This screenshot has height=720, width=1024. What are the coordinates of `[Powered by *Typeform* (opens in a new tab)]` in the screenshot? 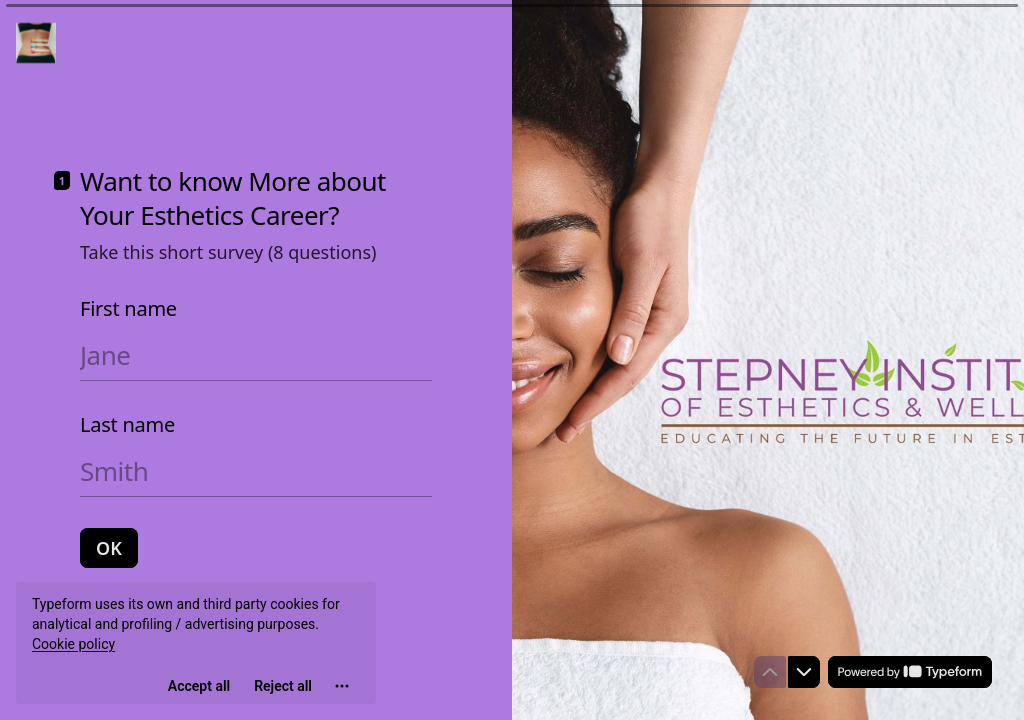 It's located at (910, 672).